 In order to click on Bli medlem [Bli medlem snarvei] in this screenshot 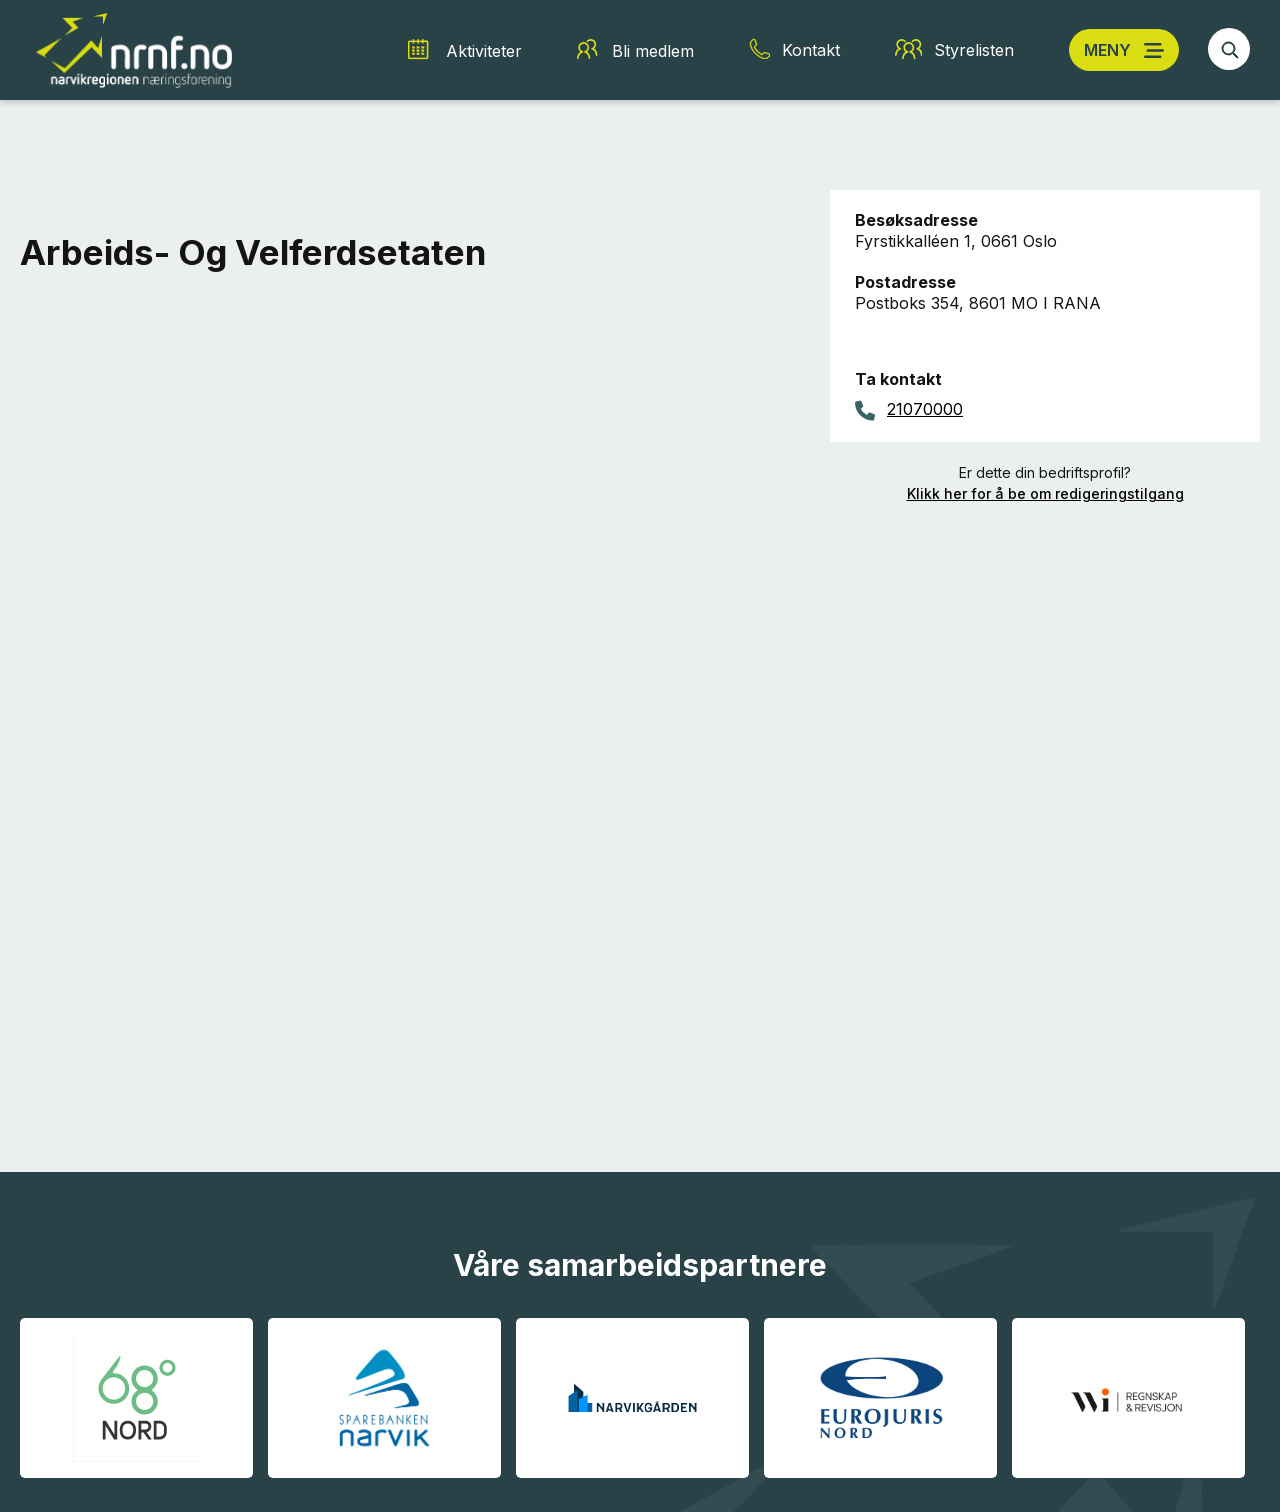, I will do `click(653, 51)`.